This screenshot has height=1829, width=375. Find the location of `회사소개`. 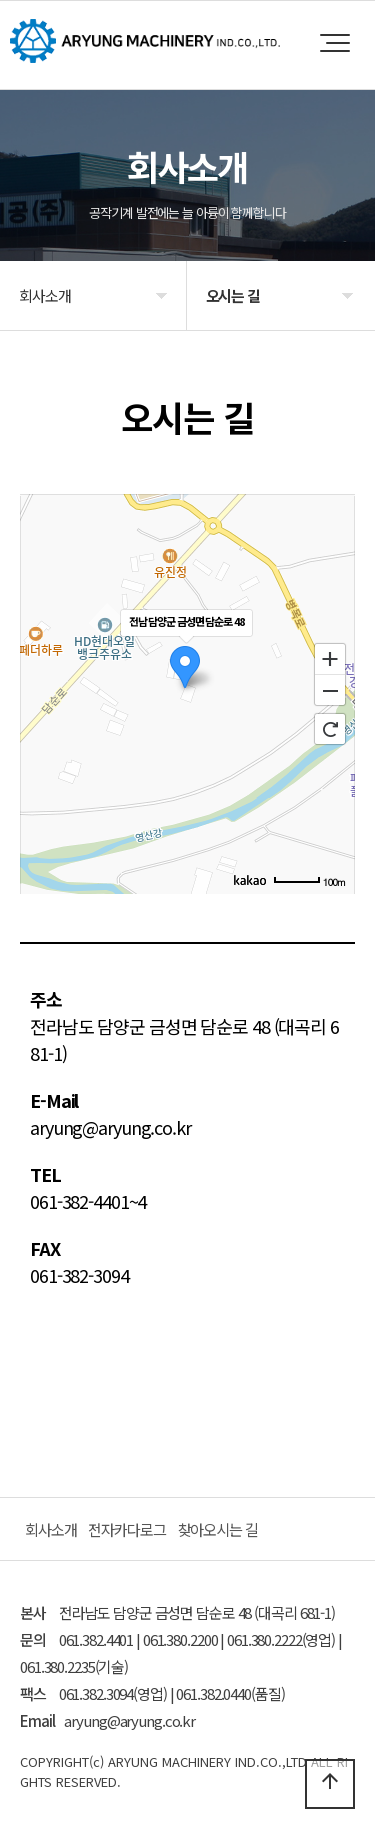

회사소개 is located at coordinates (51, 1529).